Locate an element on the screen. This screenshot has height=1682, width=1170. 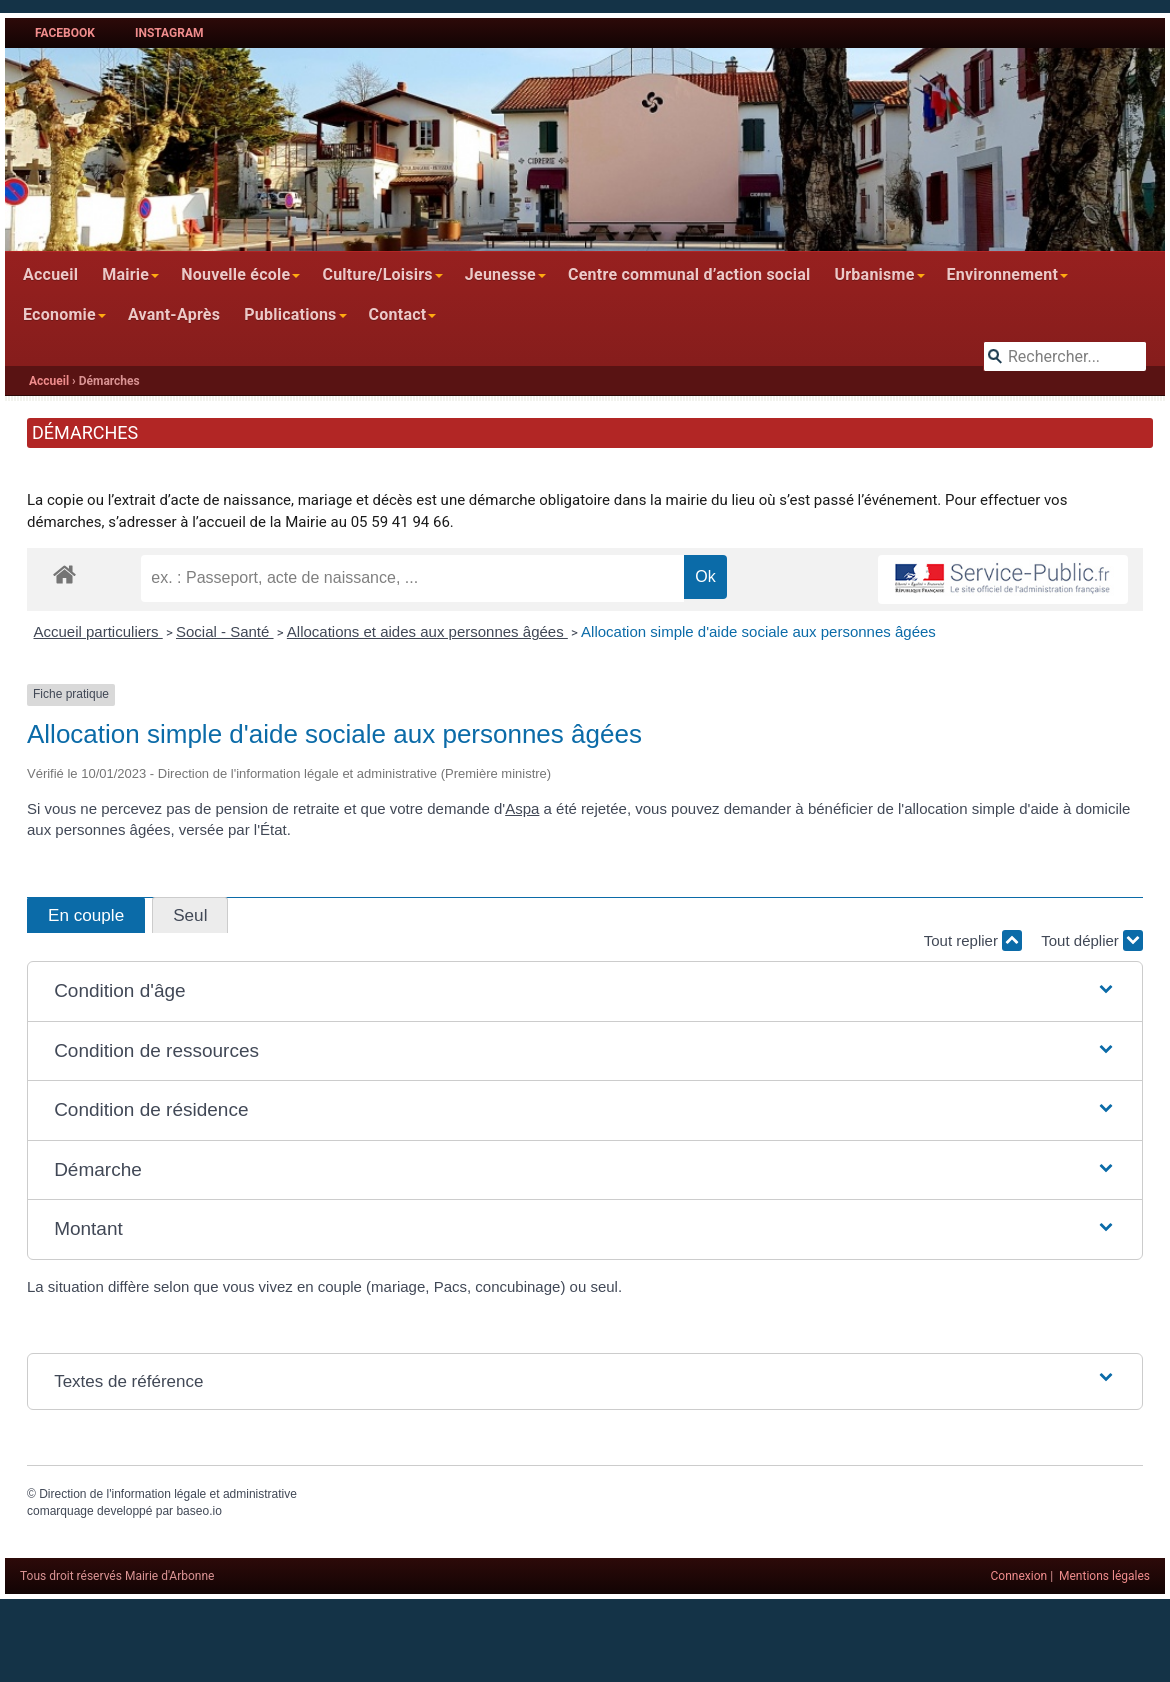
Urbanisme is located at coordinates (874, 274).